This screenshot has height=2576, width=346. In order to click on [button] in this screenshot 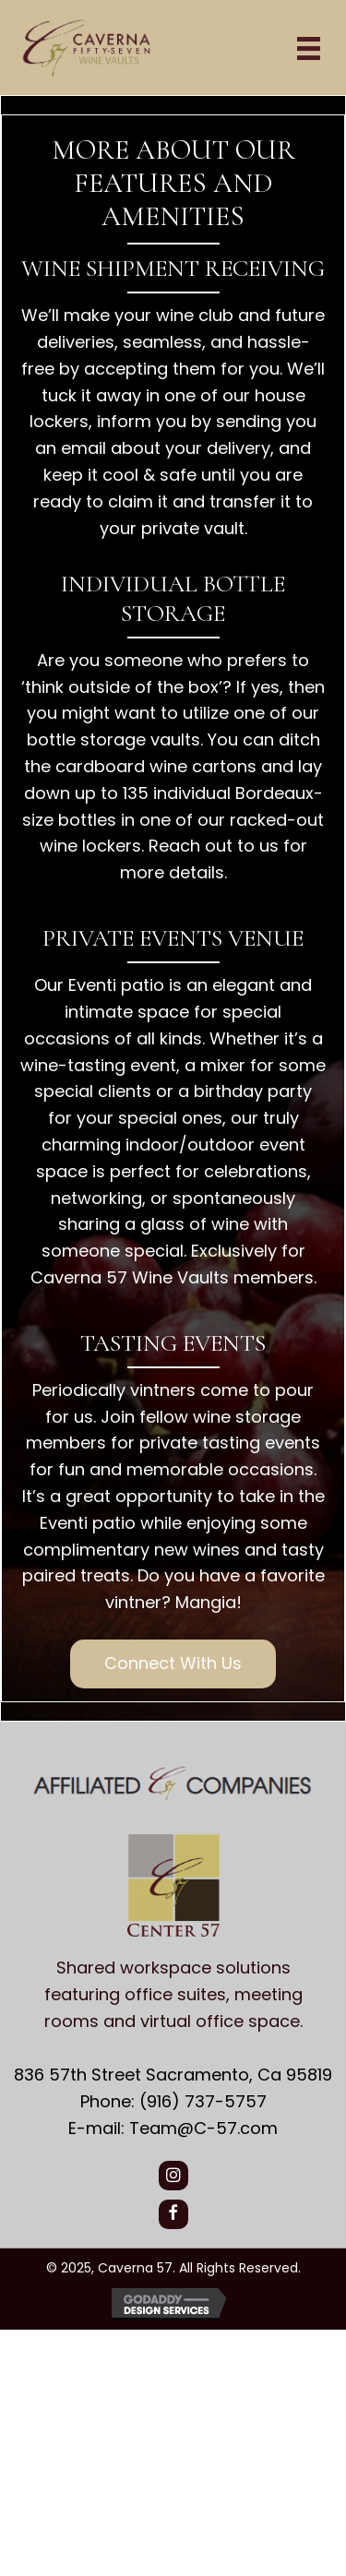, I will do `click(173, 1664)`.